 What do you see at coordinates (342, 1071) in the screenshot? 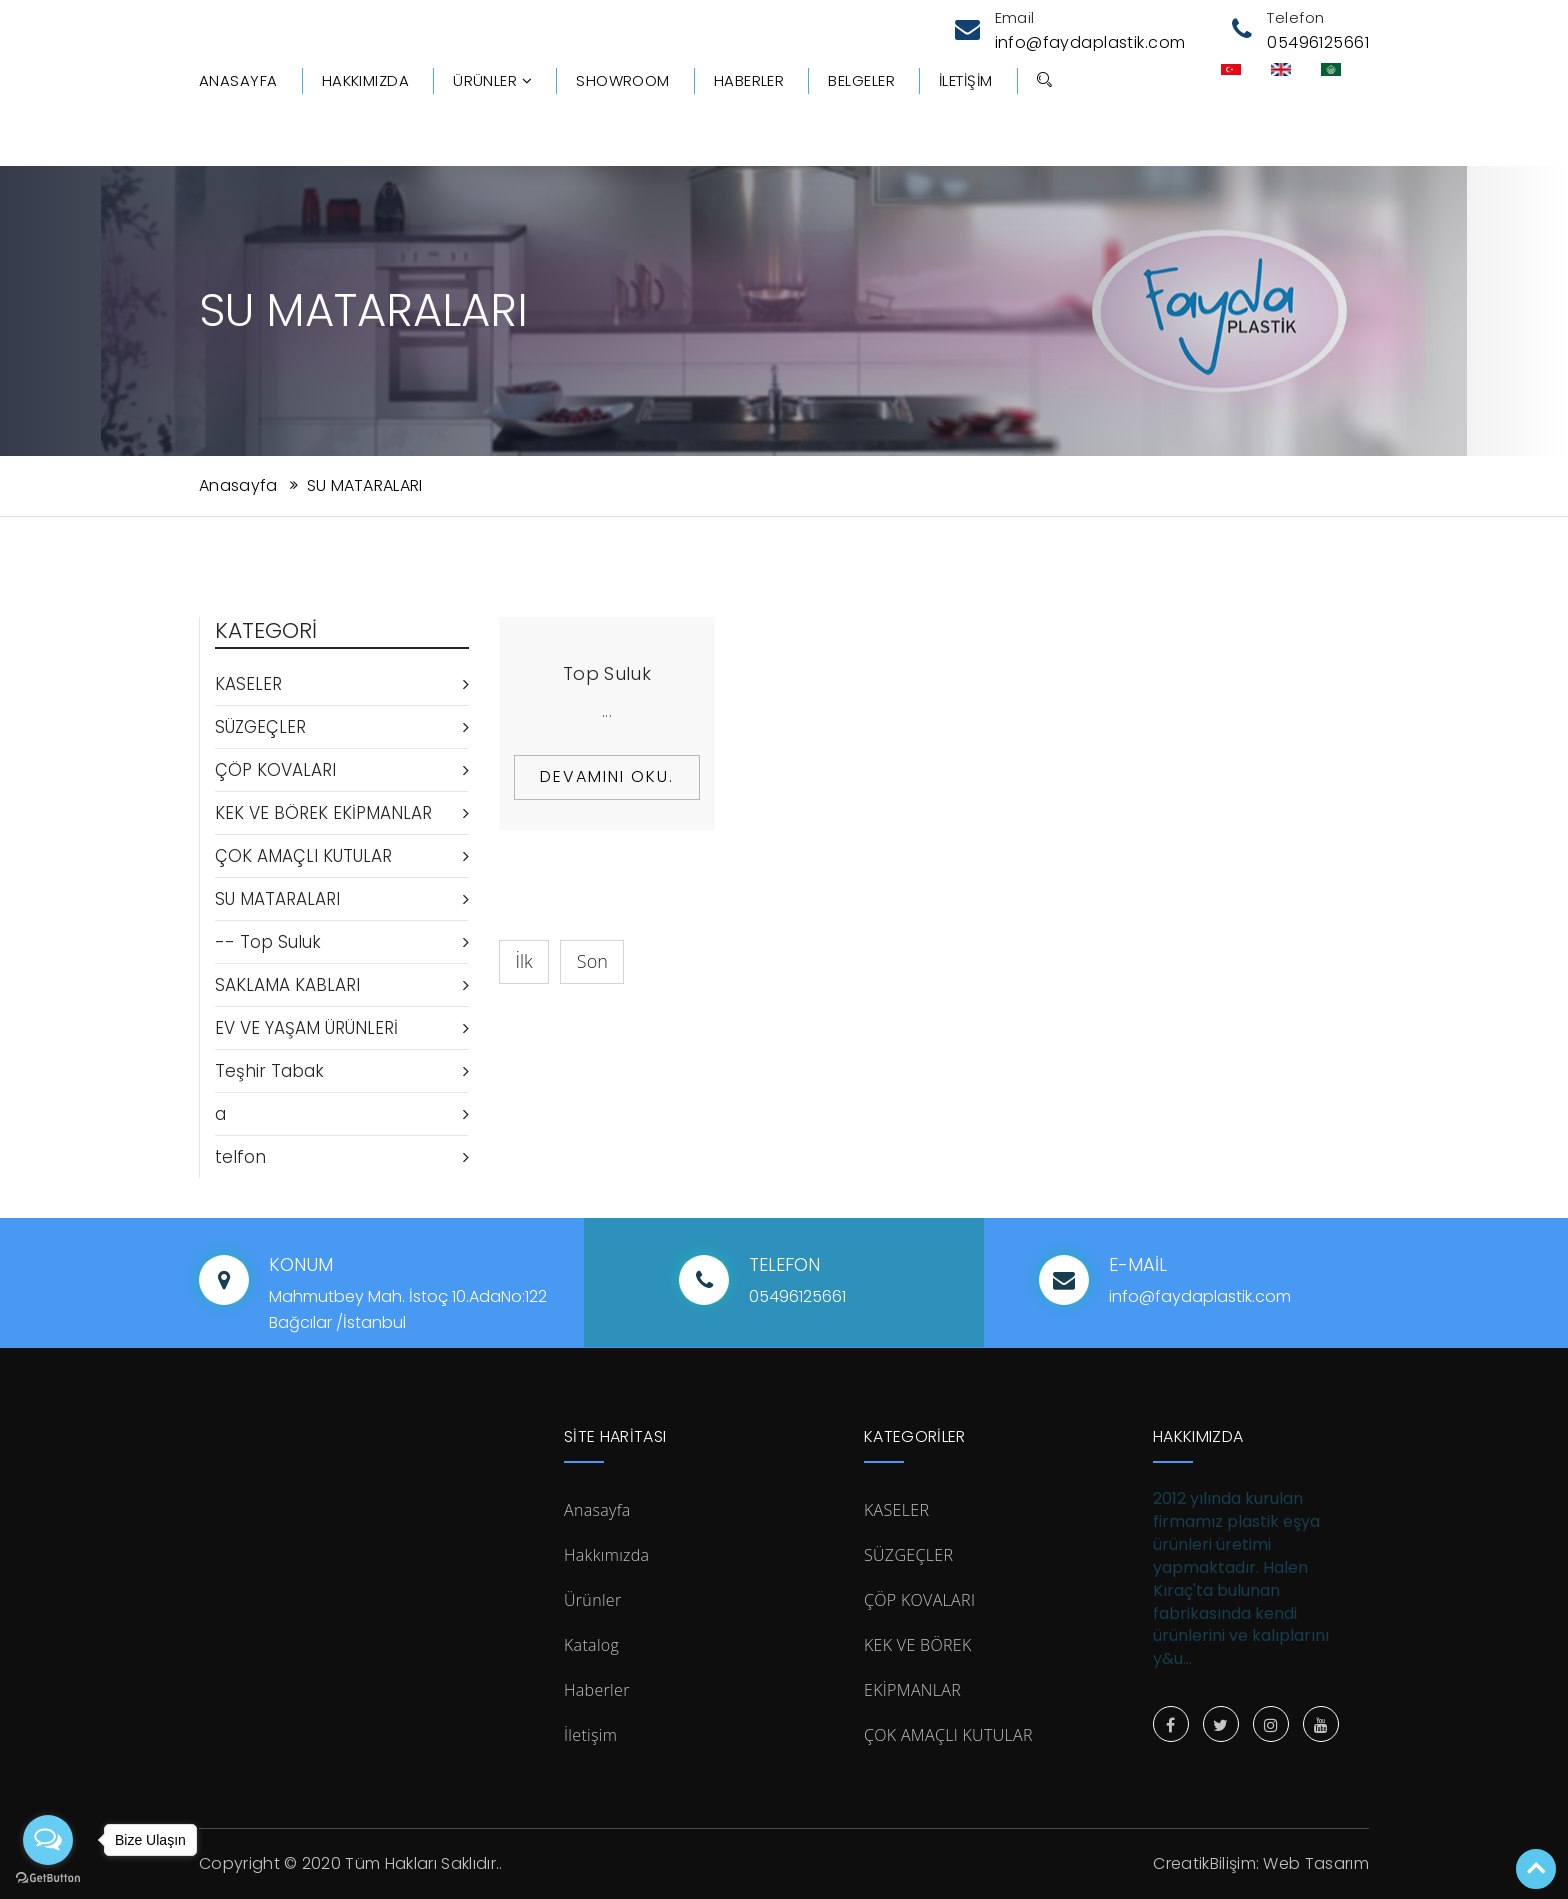
I see `Teşhir Tabak` at bounding box center [342, 1071].